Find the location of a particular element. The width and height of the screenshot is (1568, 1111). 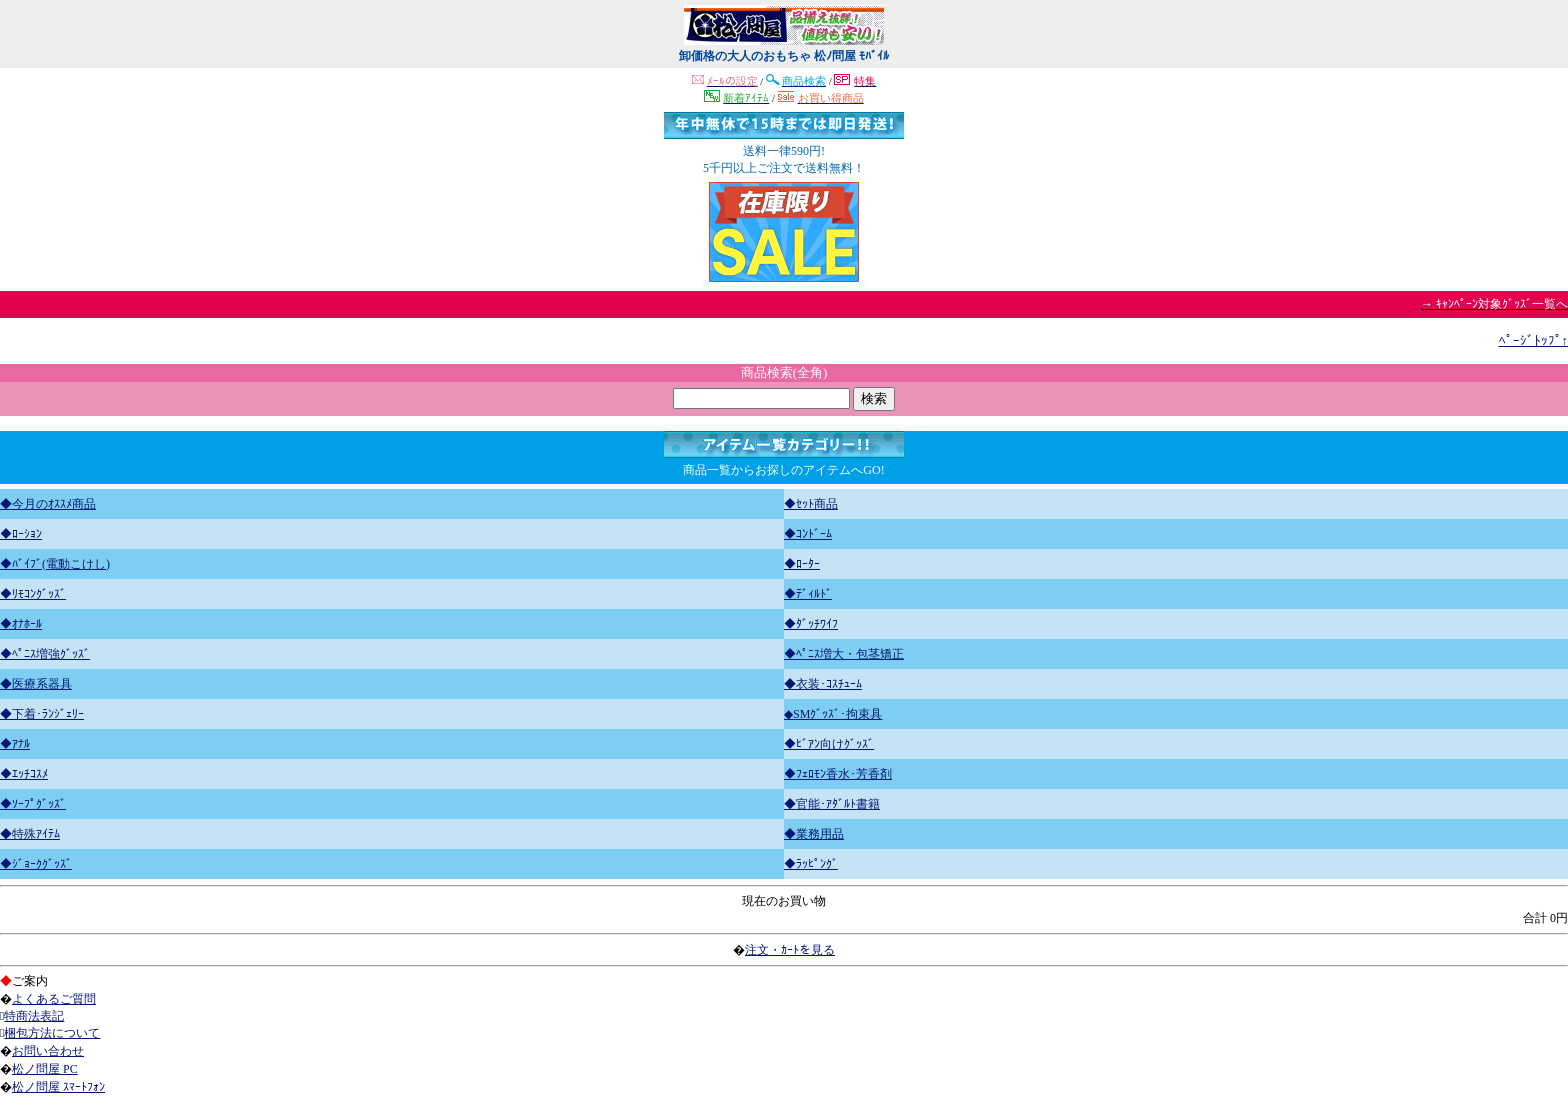

よくあるご質問 is located at coordinates (54, 999).